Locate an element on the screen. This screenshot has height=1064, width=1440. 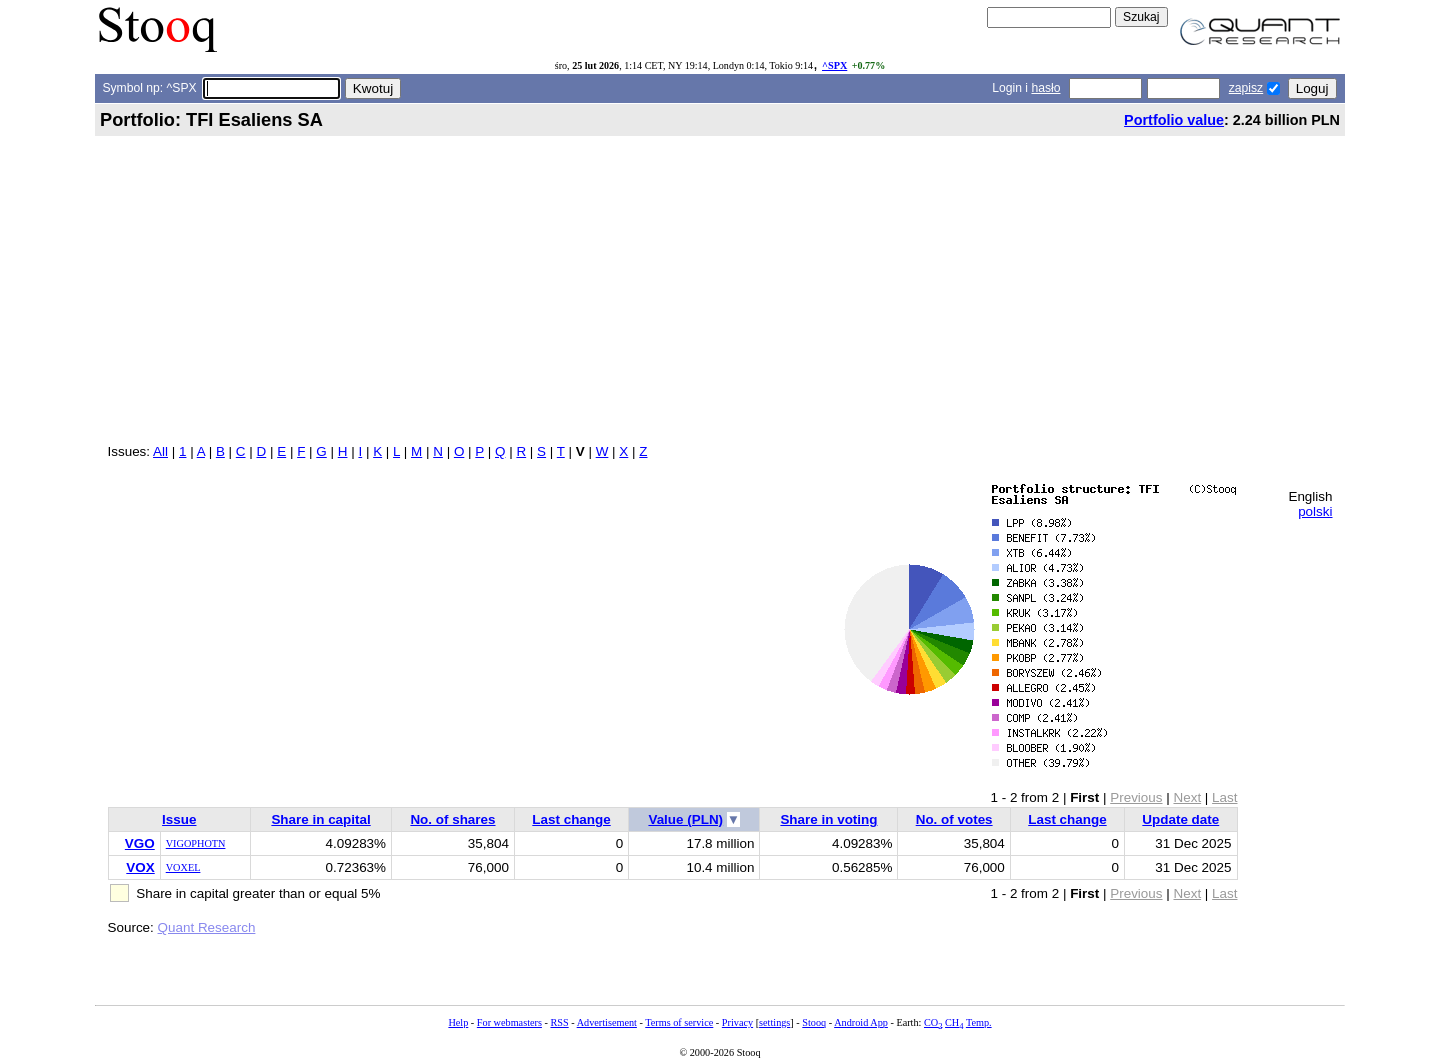
Share in voting is located at coordinates (828, 819).